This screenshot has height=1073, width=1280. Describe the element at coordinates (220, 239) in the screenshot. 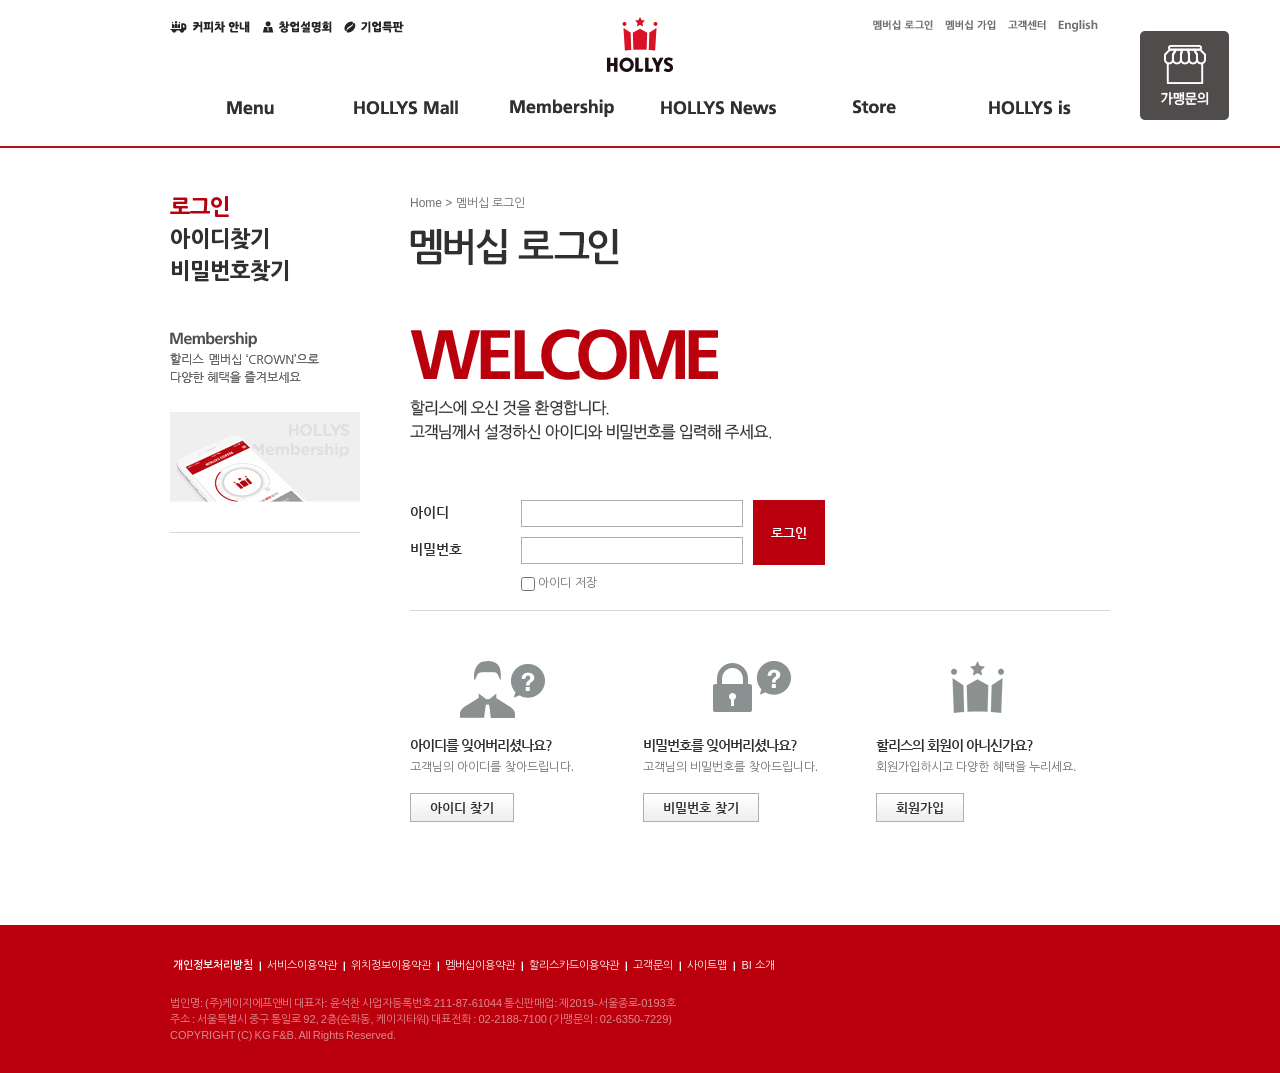

I see `아이디찾기` at that location.